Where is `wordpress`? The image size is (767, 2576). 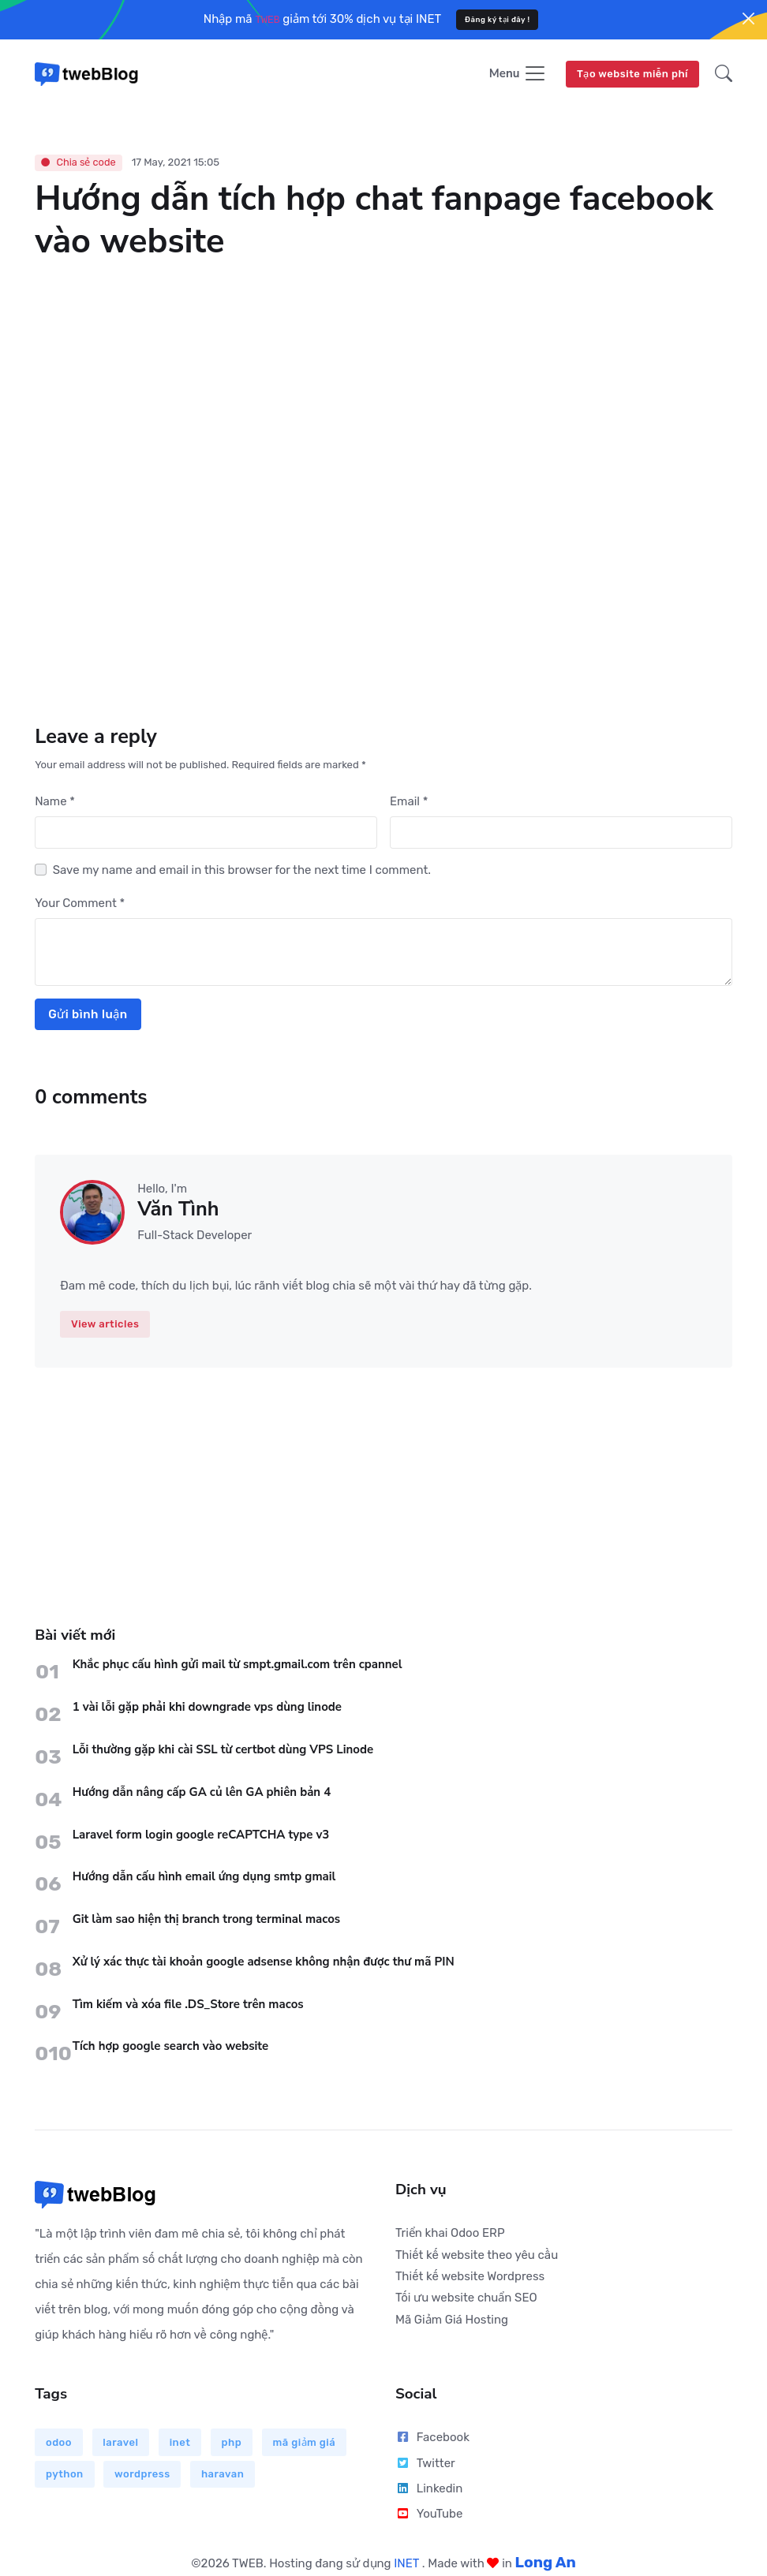
wordpress is located at coordinates (142, 2475).